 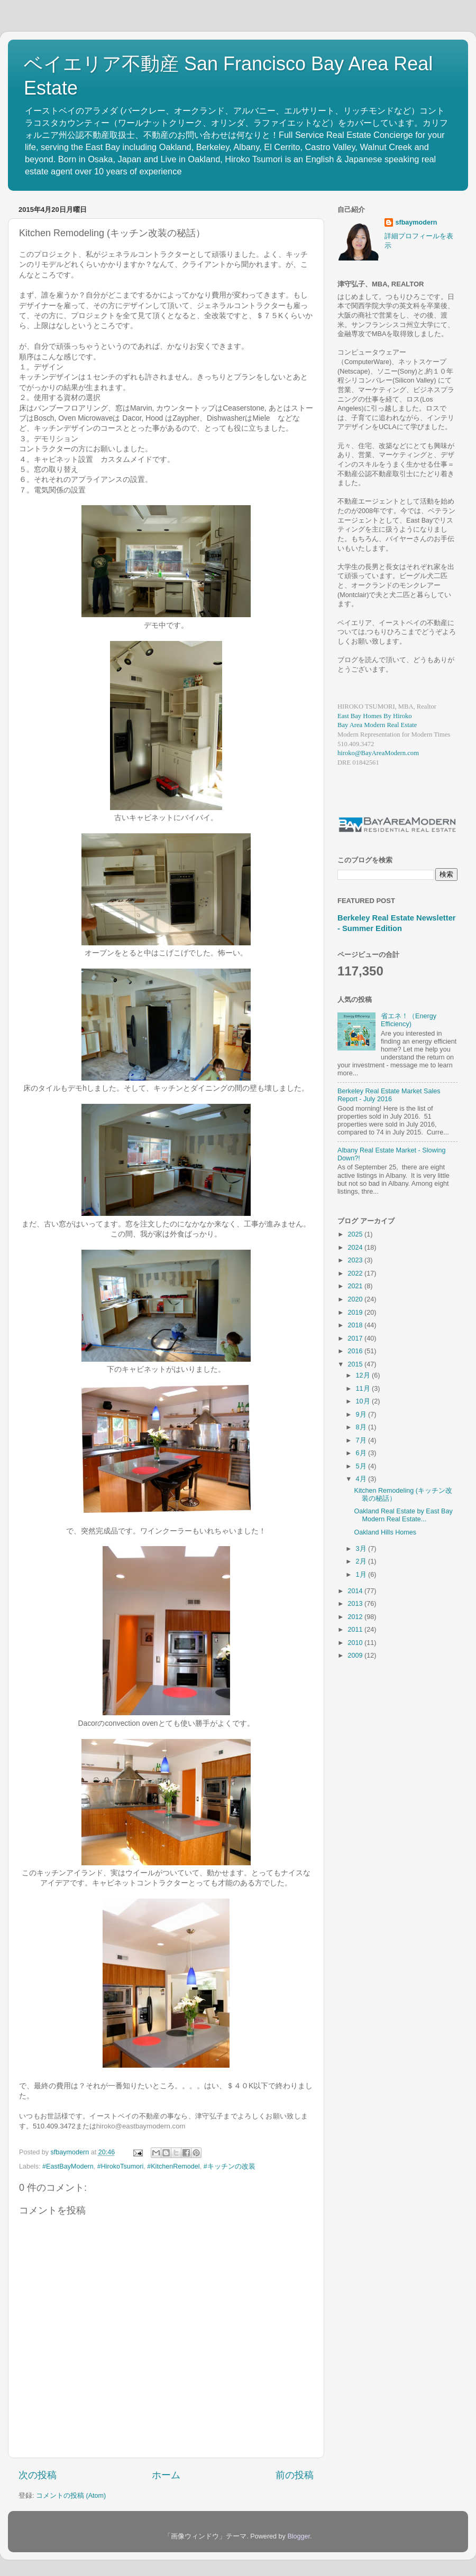 I want to click on 2017, so click(x=355, y=1338).